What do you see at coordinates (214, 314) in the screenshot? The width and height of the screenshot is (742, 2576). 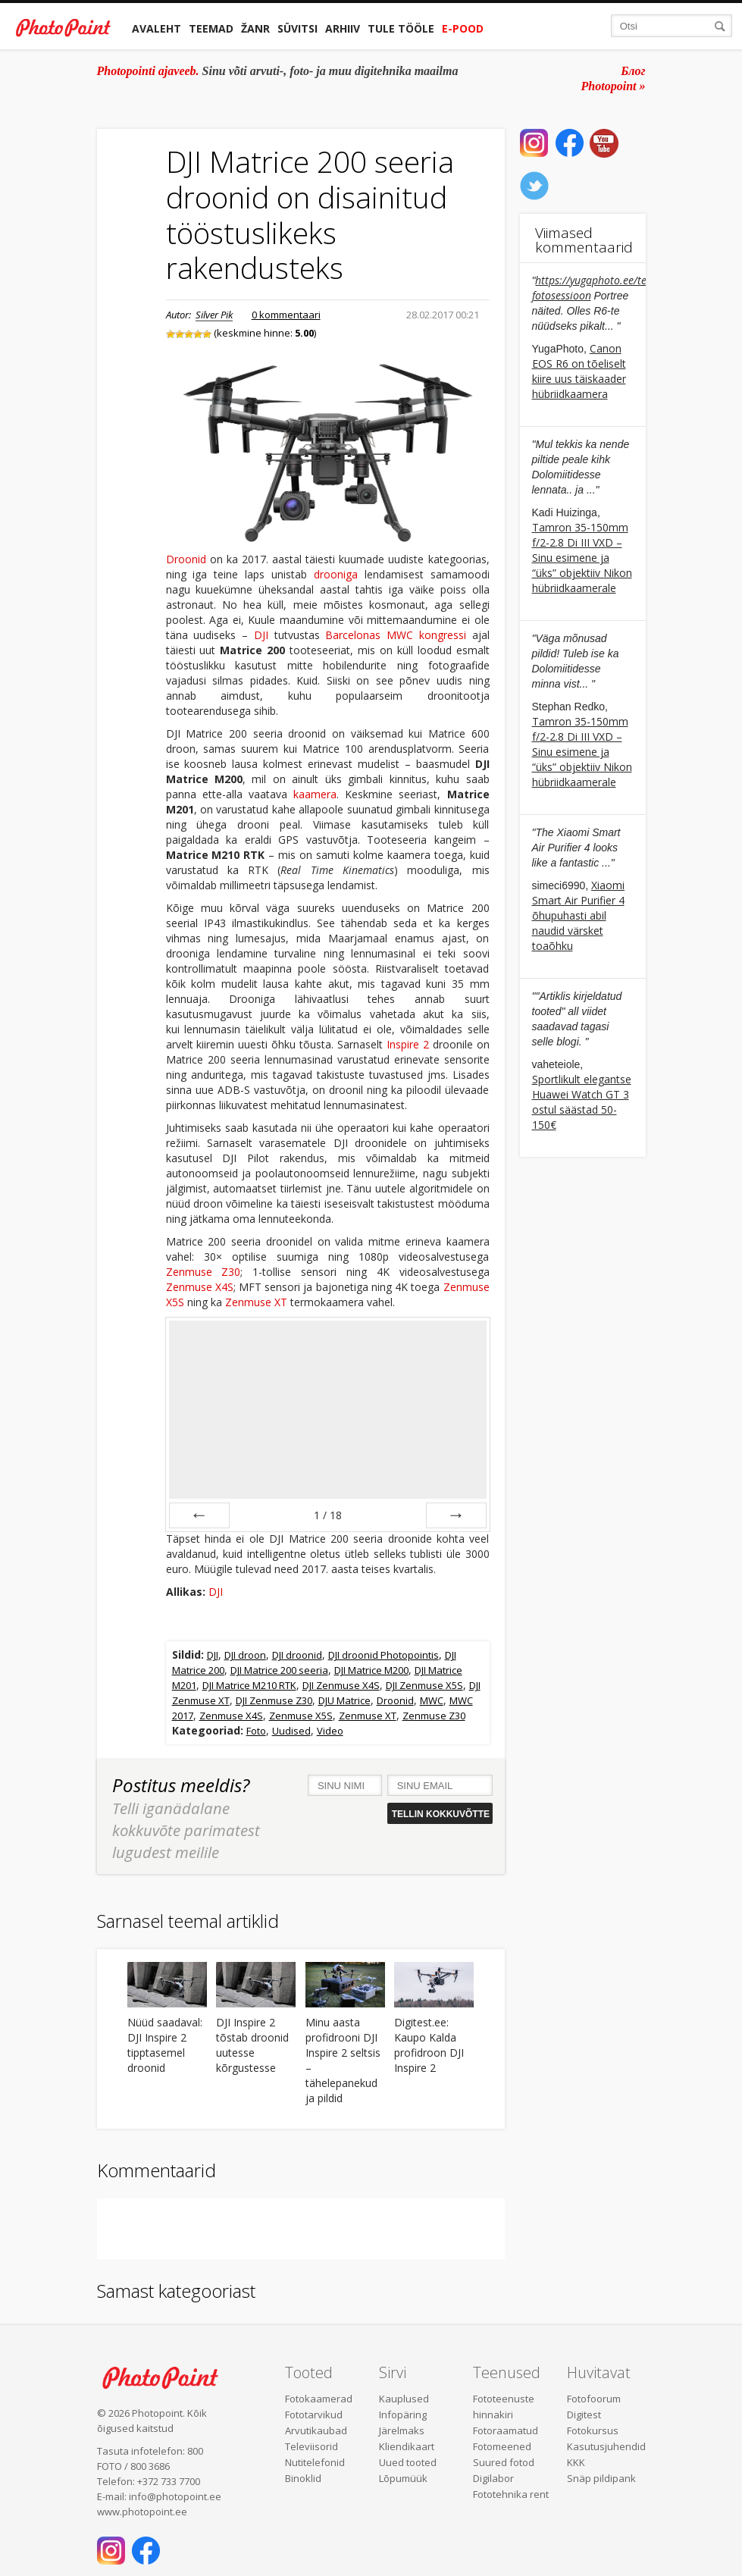 I see `Silver Pik` at bounding box center [214, 314].